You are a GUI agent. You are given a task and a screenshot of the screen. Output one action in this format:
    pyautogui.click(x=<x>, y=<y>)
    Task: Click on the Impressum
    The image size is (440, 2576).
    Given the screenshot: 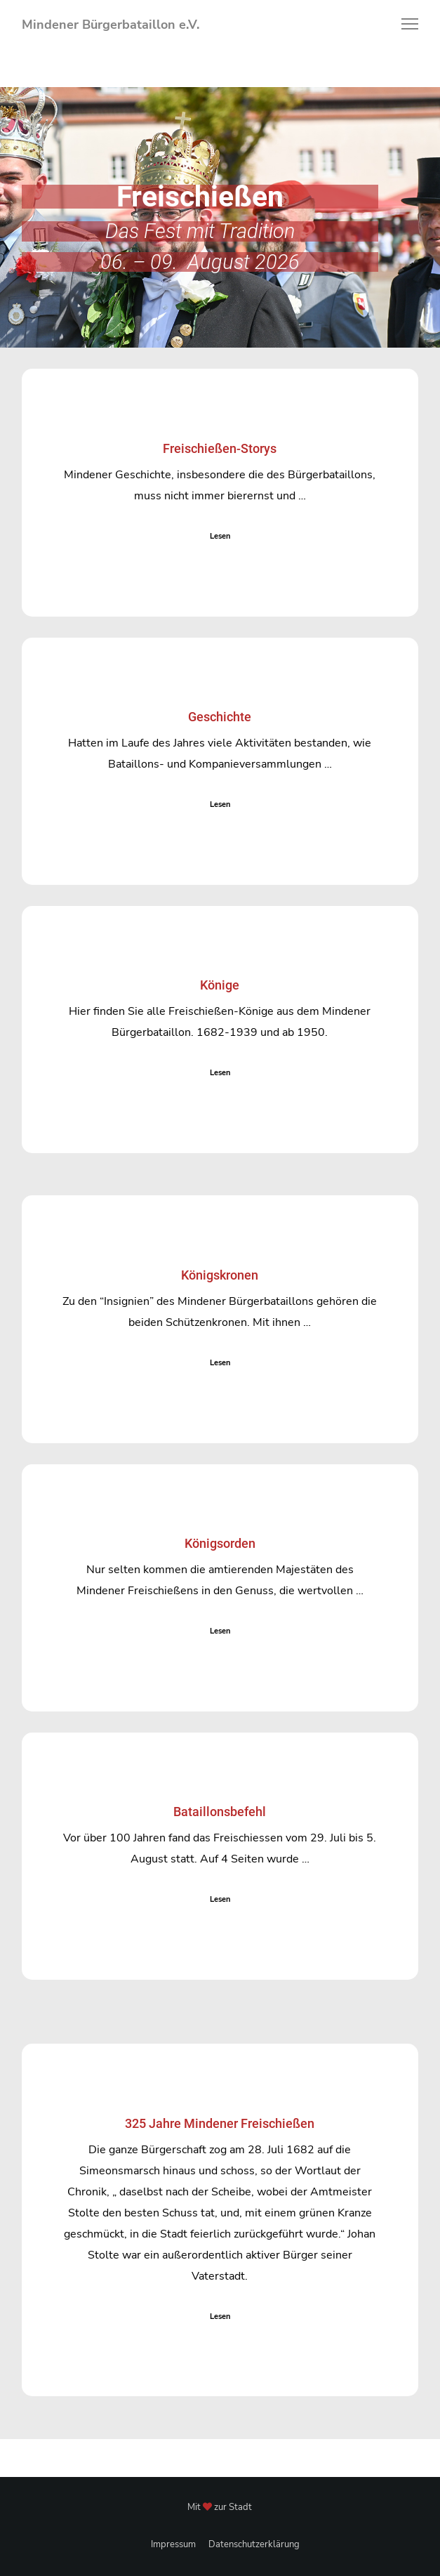 What is the action you would take?
    pyautogui.click(x=173, y=2544)
    